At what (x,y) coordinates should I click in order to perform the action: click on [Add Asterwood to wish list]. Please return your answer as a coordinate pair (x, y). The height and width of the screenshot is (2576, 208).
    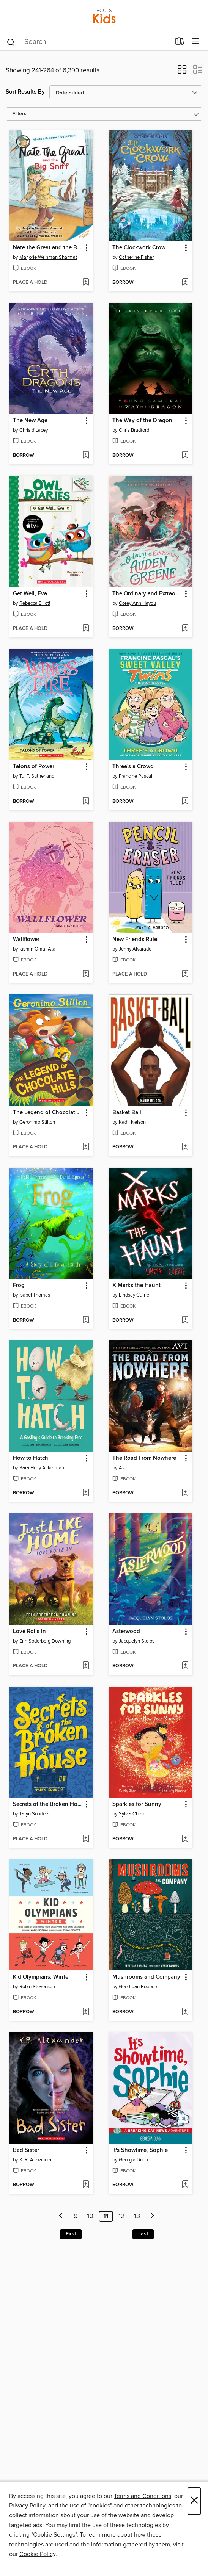
    Looking at the image, I should click on (185, 1666).